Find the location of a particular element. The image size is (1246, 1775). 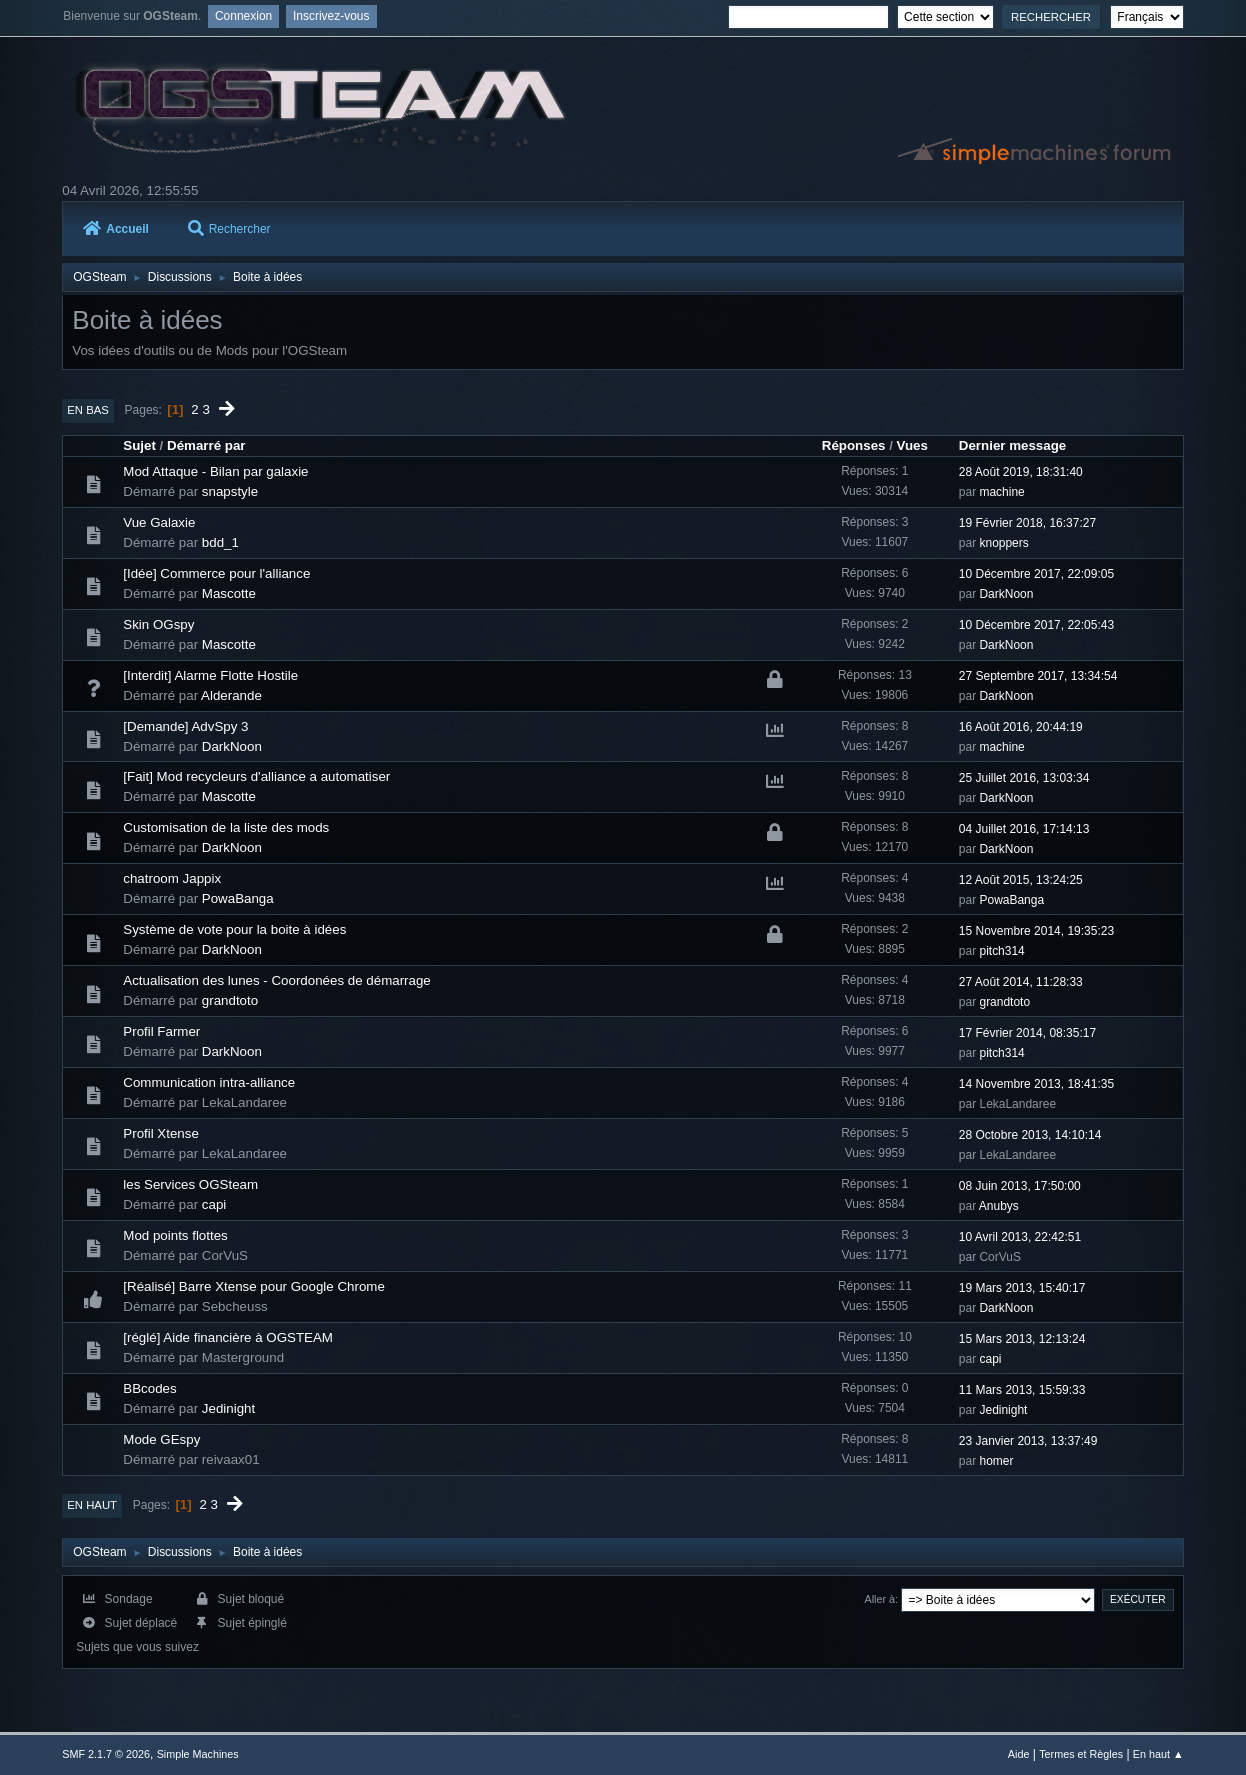

capi is located at coordinates (214, 1204).